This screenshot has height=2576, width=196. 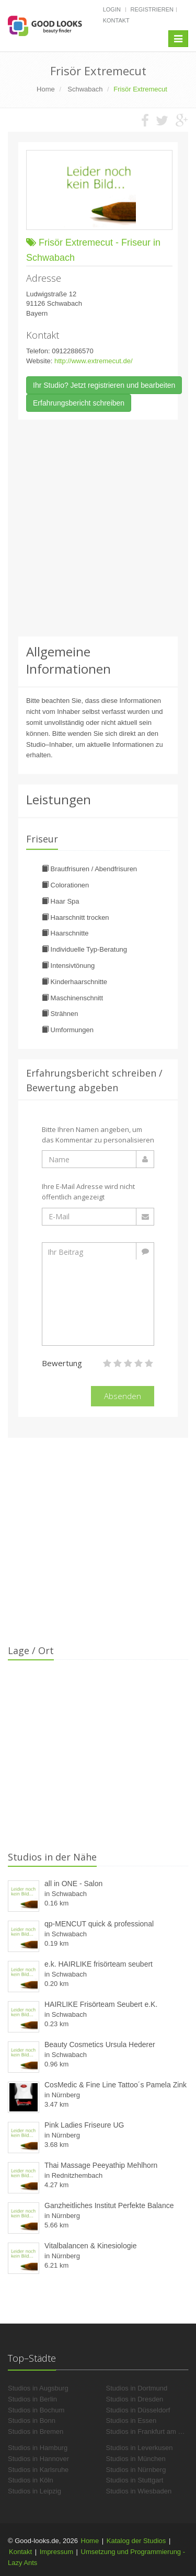 What do you see at coordinates (137, 2388) in the screenshot?
I see `Studios in Dortmund` at bounding box center [137, 2388].